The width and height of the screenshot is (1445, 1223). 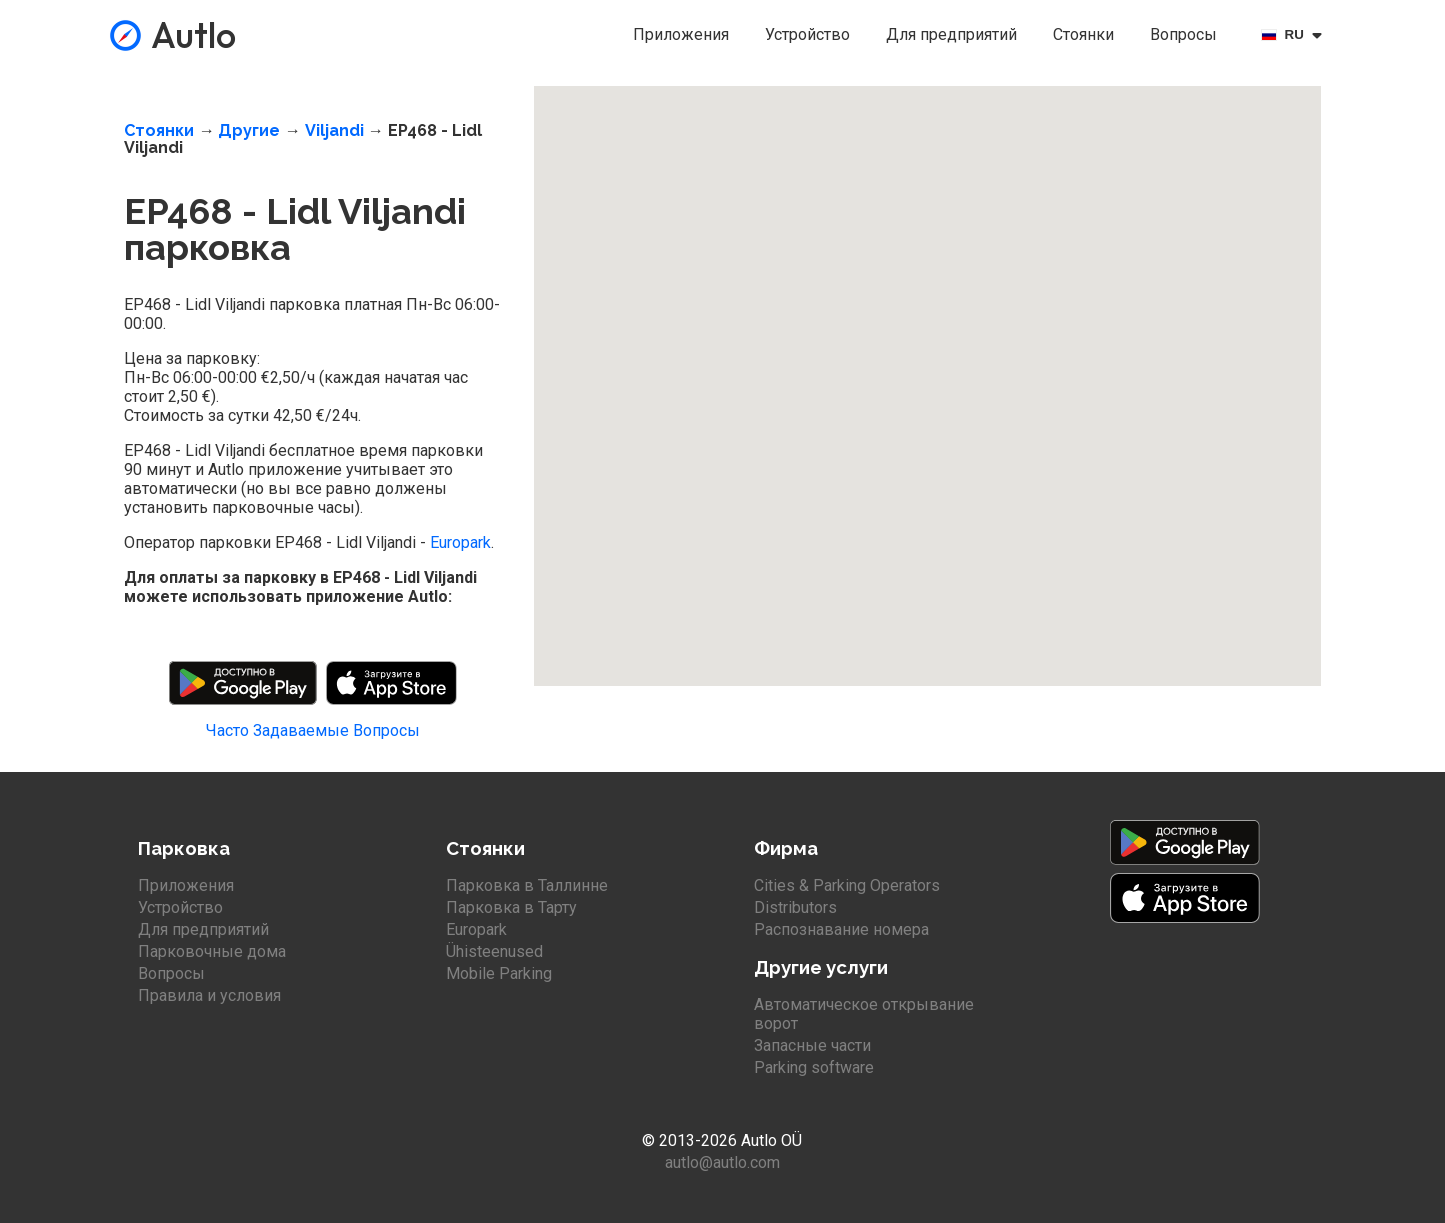 What do you see at coordinates (951, 34) in the screenshot?
I see `Для предприятий` at bounding box center [951, 34].